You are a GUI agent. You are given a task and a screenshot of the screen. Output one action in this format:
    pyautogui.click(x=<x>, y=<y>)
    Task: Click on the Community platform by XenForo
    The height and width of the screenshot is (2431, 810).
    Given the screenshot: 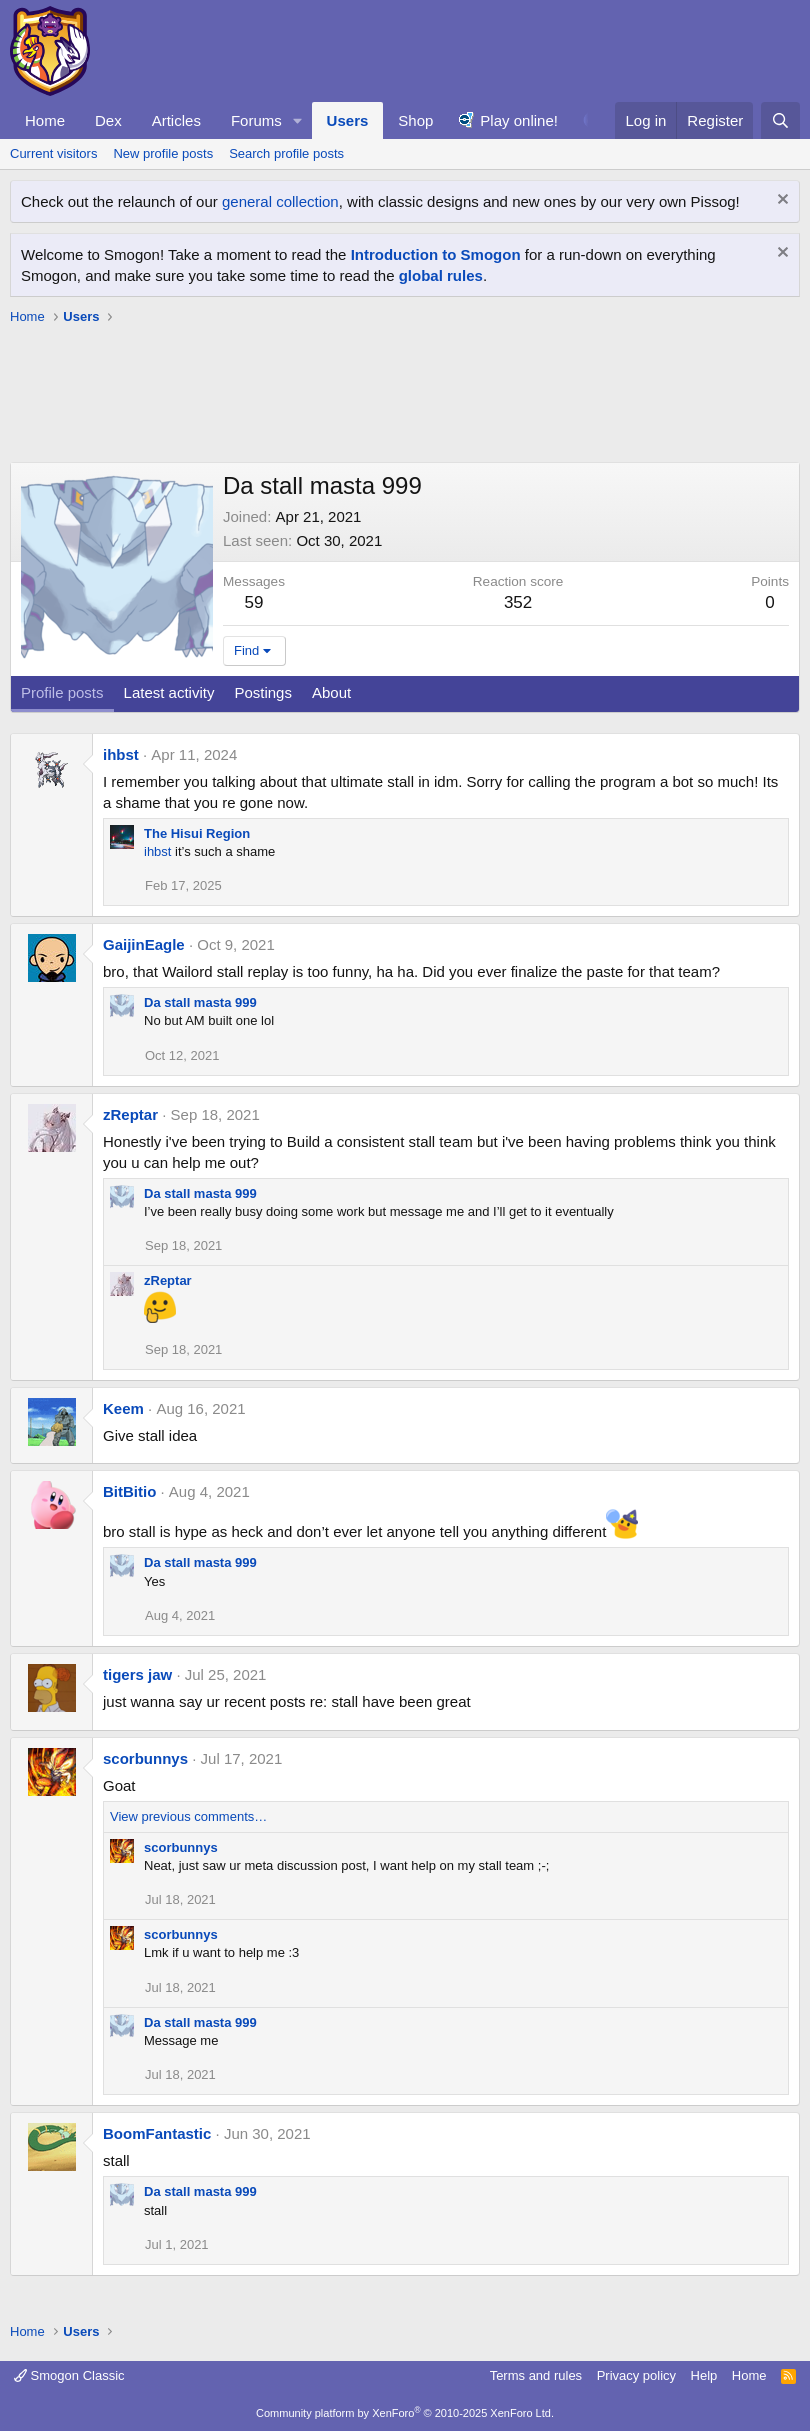 What is the action you would take?
    pyautogui.click(x=405, y=2413)
    